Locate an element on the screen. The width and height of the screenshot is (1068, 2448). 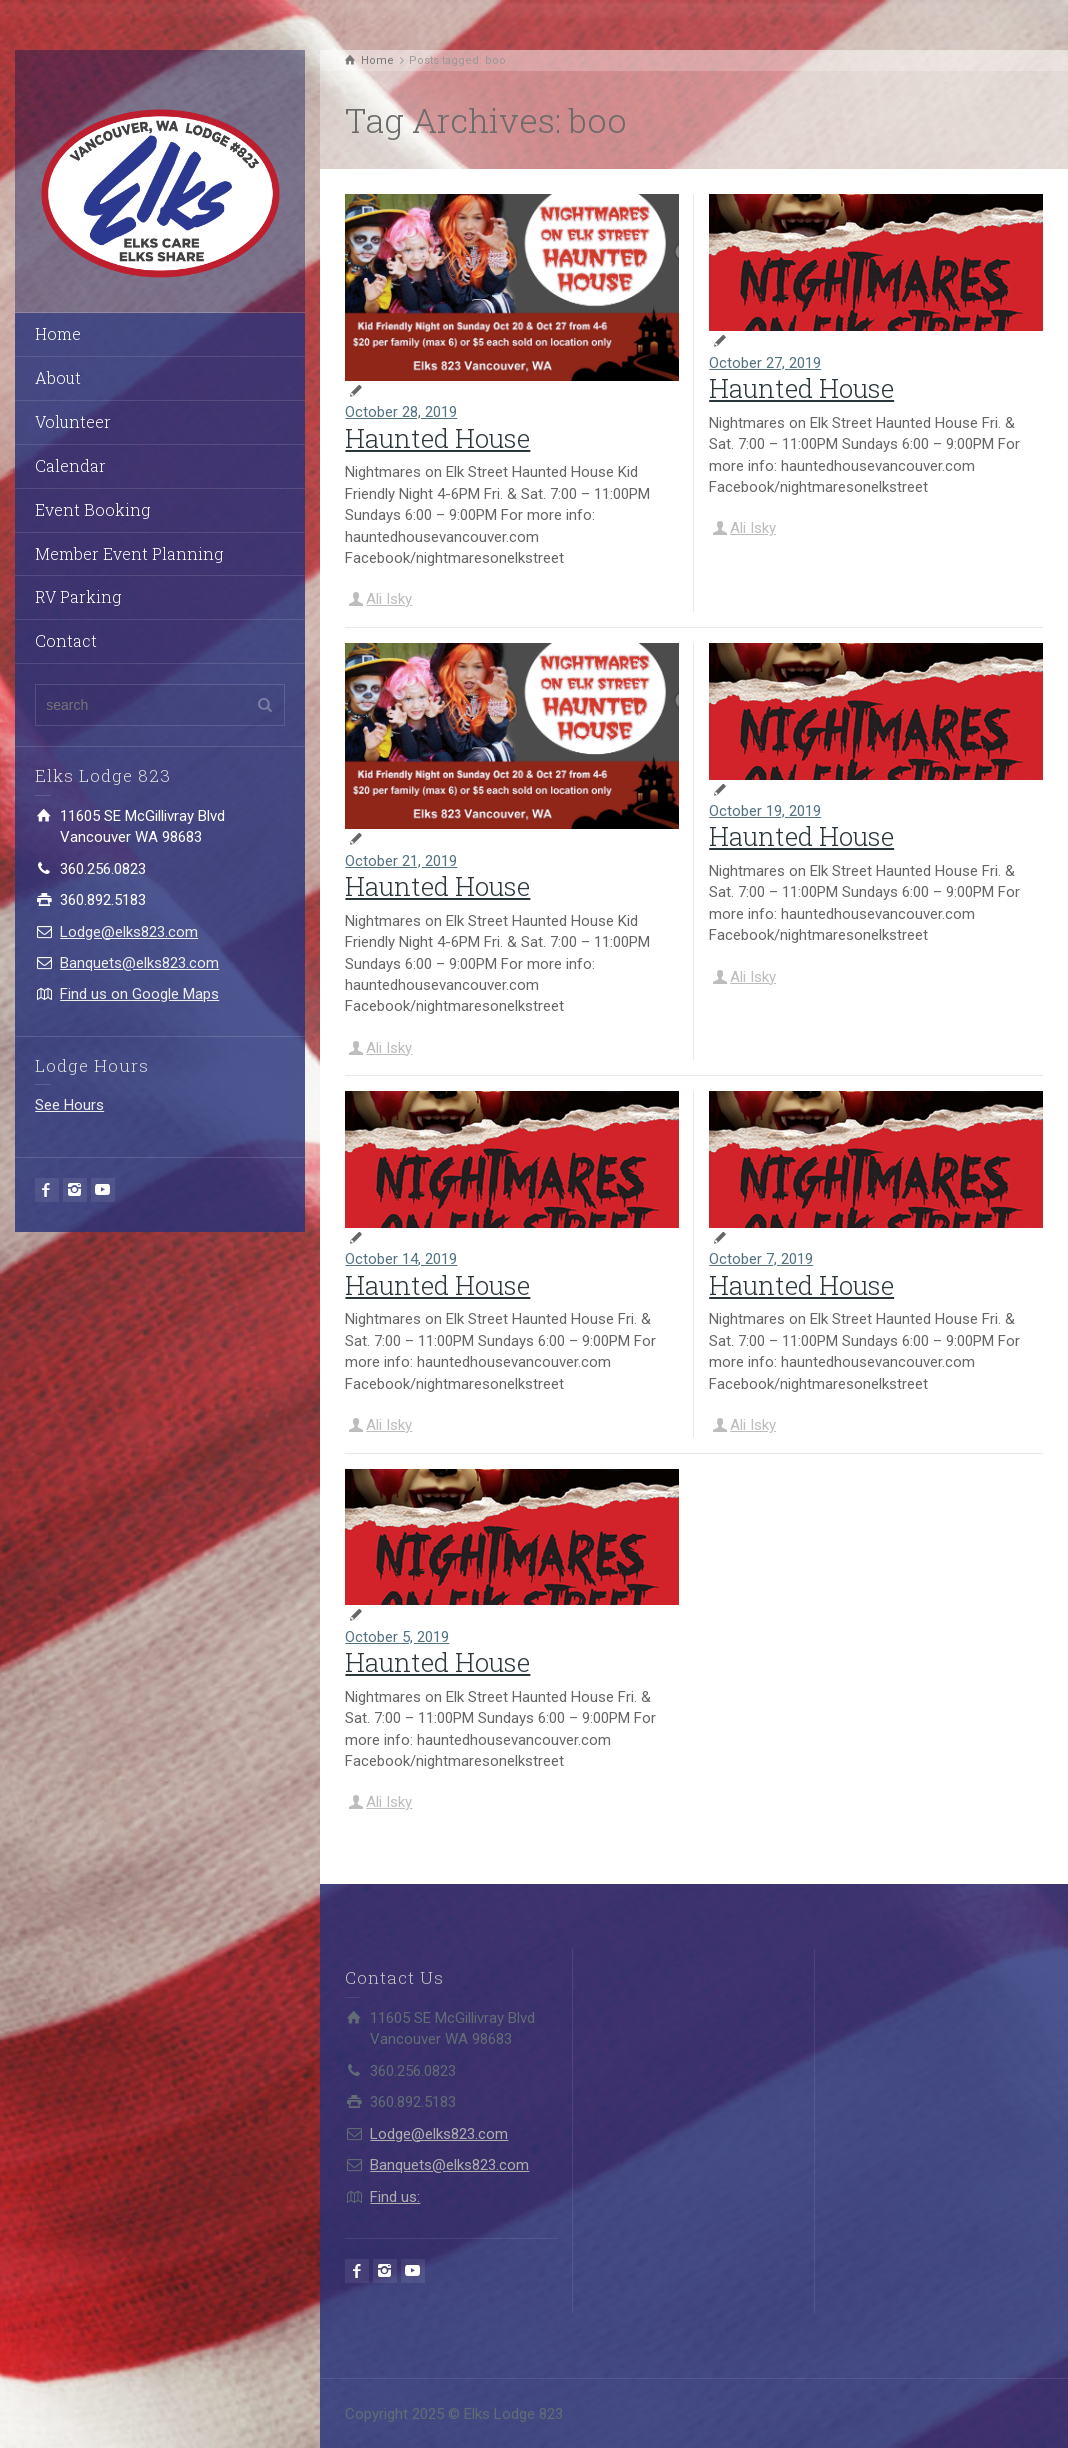
RV Parking is located at coordinates (78, 596).